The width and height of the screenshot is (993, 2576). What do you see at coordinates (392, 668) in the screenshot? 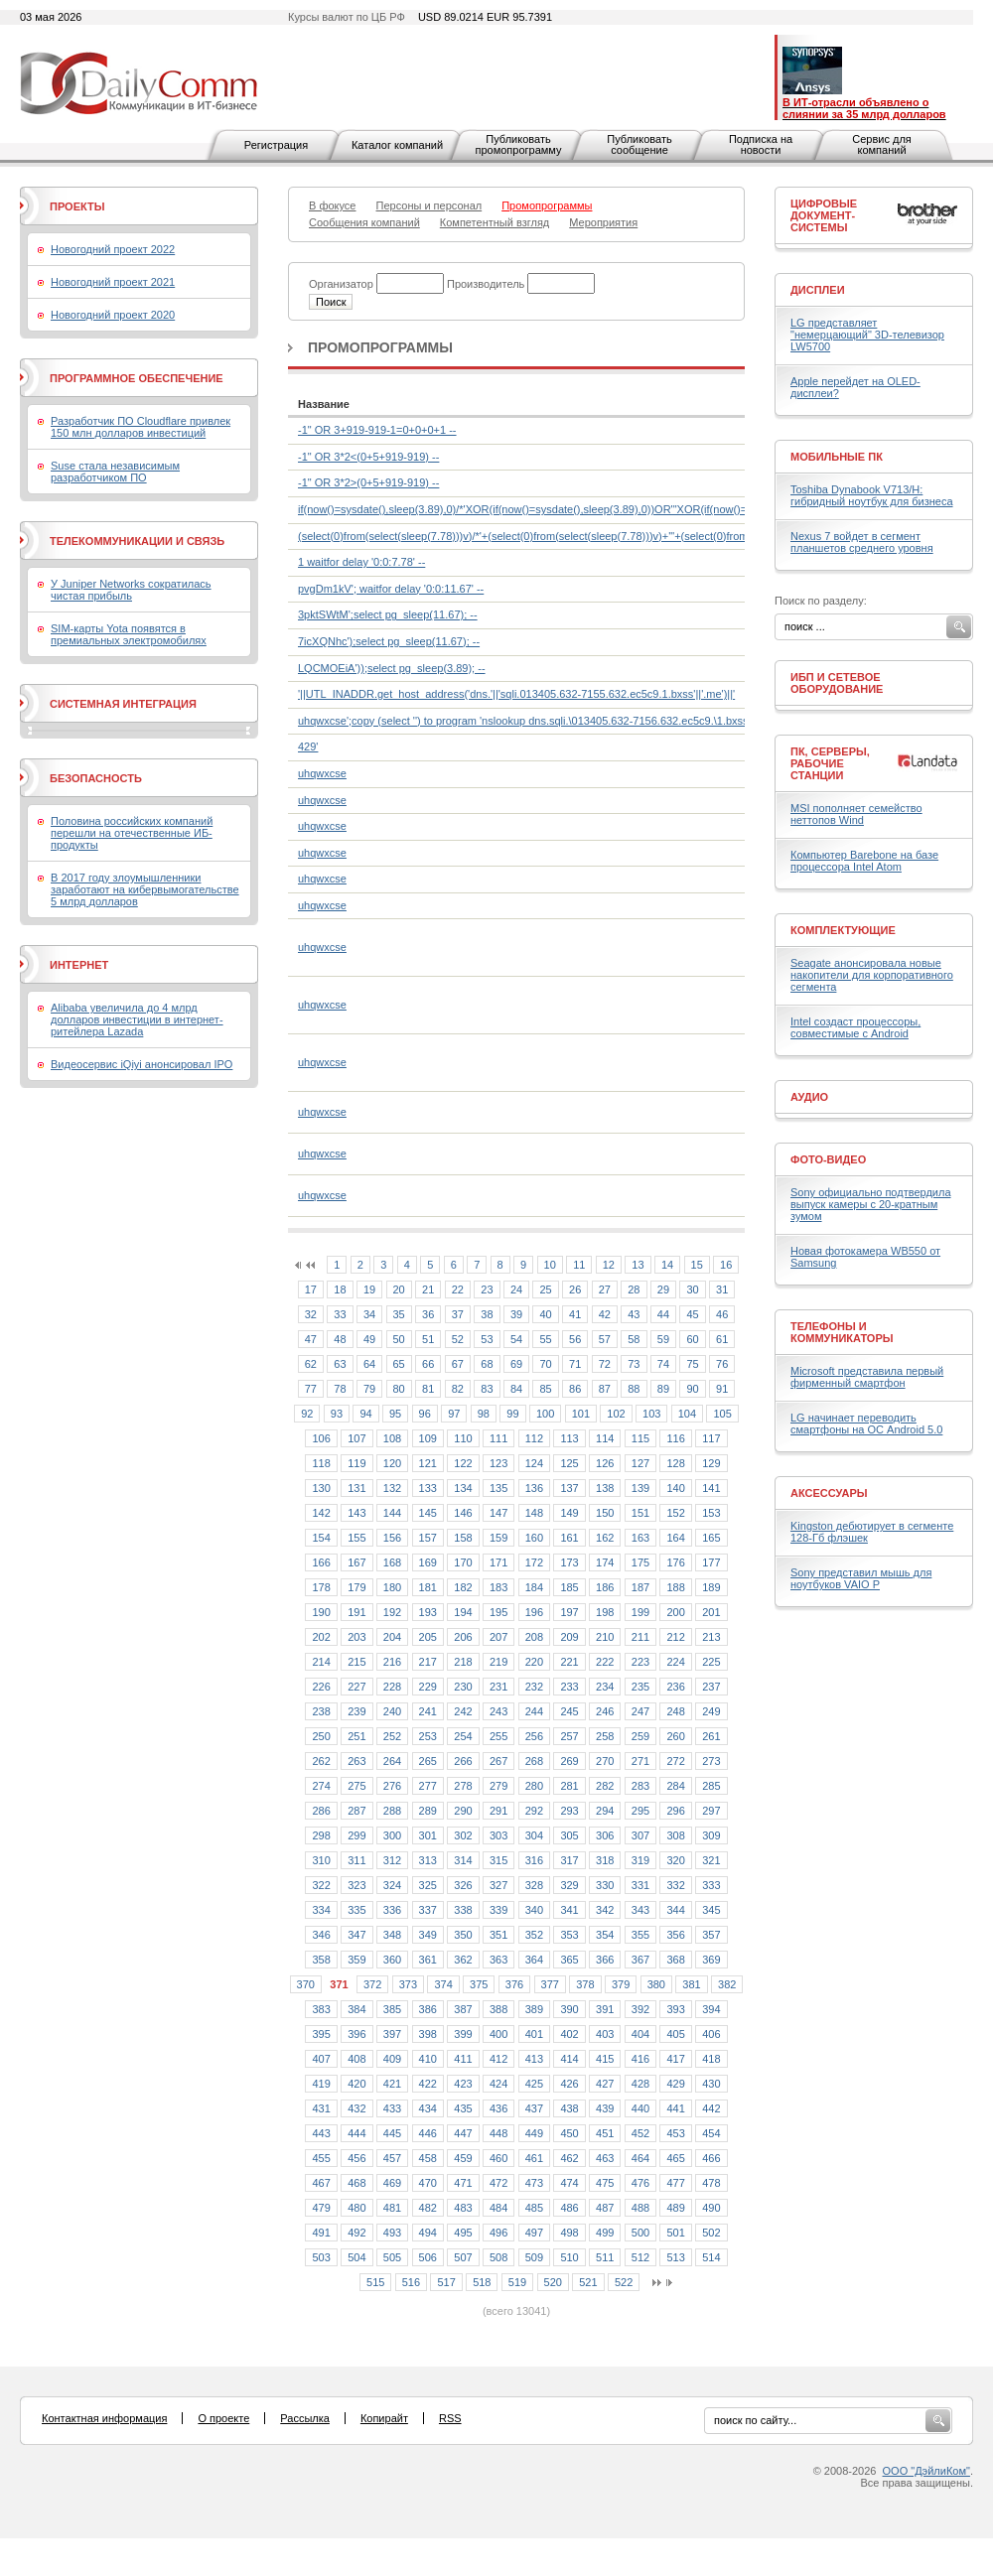
I see `LQCMOEiA'));select pg_sleep(3.89); --` at bounding box center [392, 668].